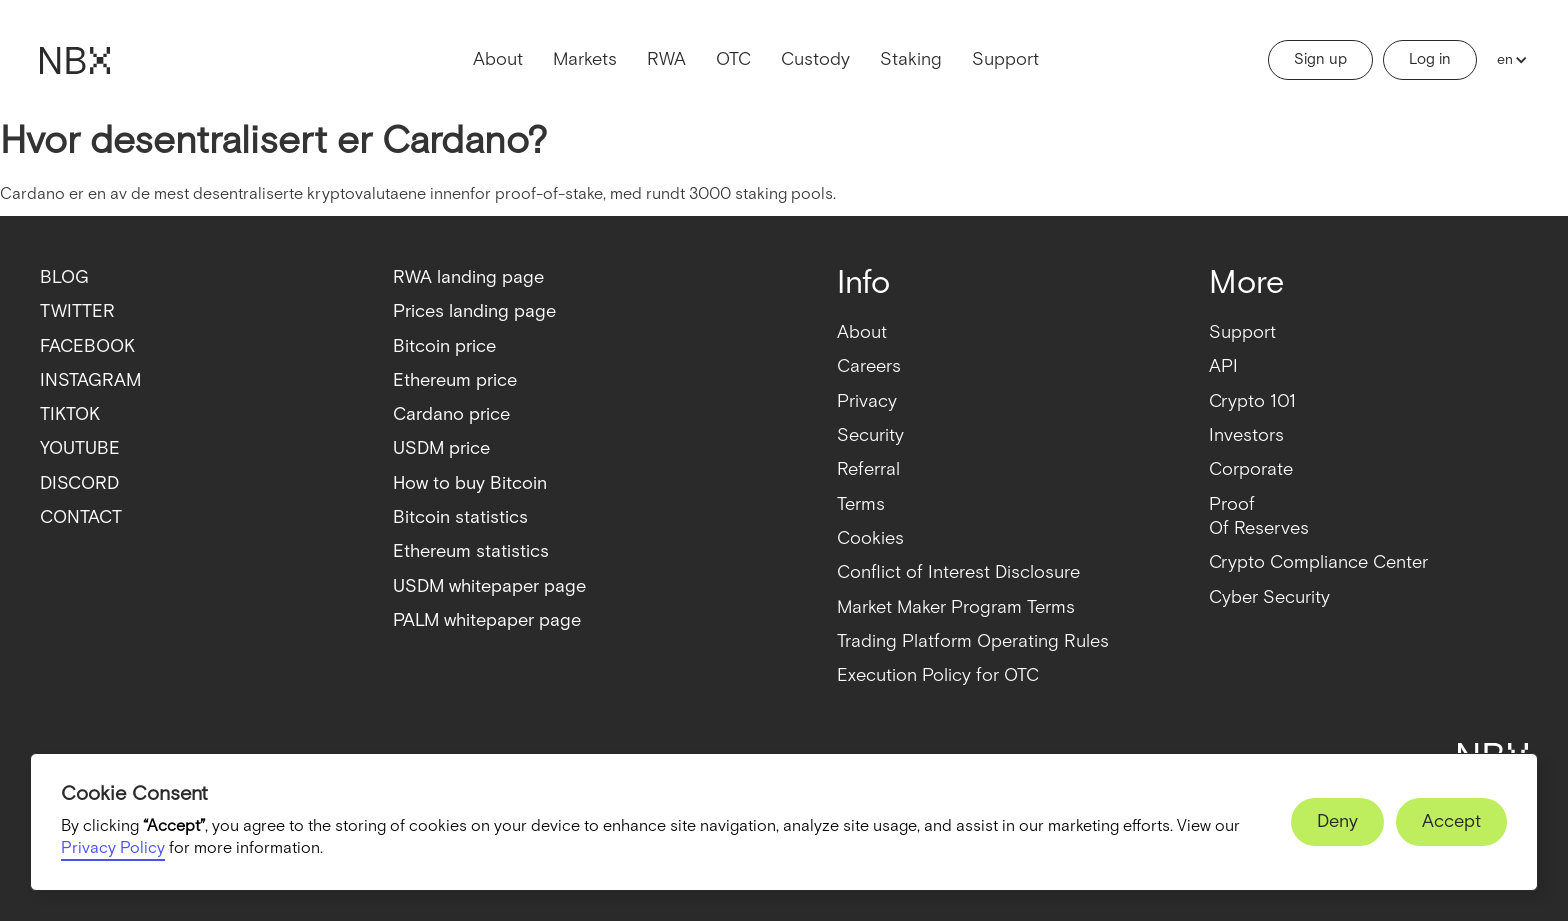 The height and width of the screenshot is (921, 1568). Describe the element at coordinates (498, 59) in the screenshot. I see `About` at that location.